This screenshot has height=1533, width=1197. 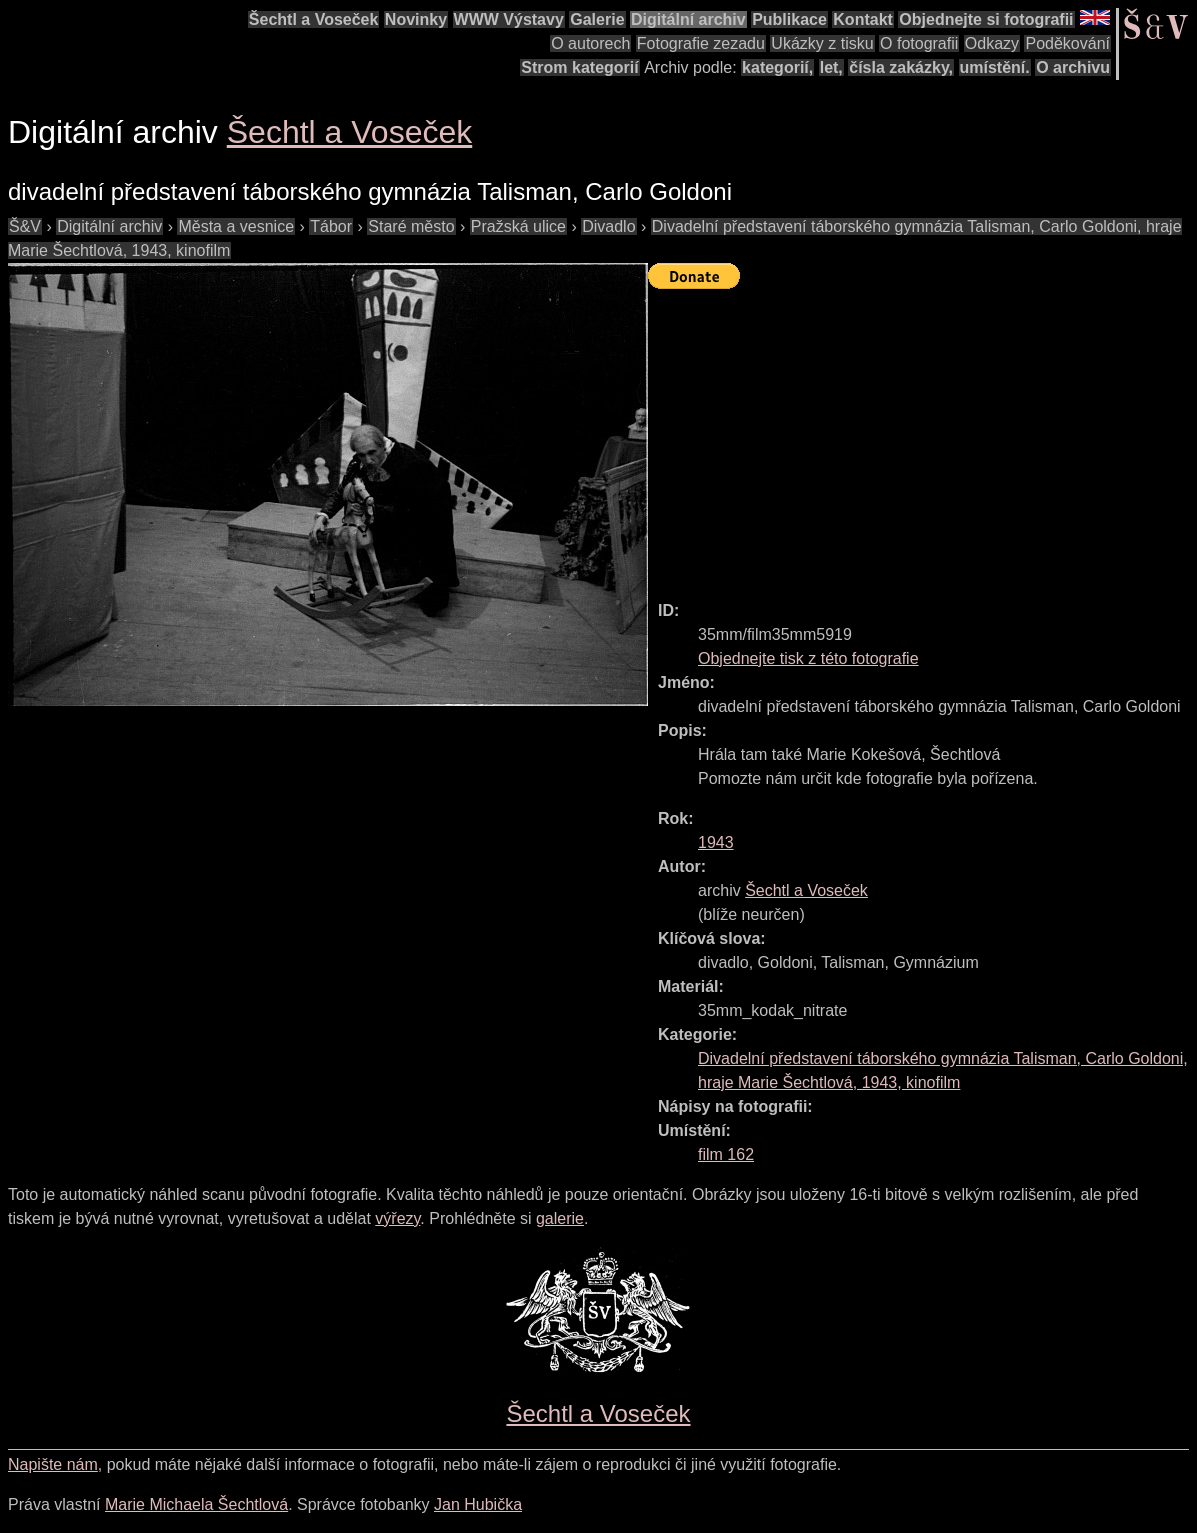 What do you see at coordinates (509, 19) in the screenshot?
I see `WWW Výstavy` at bounding box center [509, 19].